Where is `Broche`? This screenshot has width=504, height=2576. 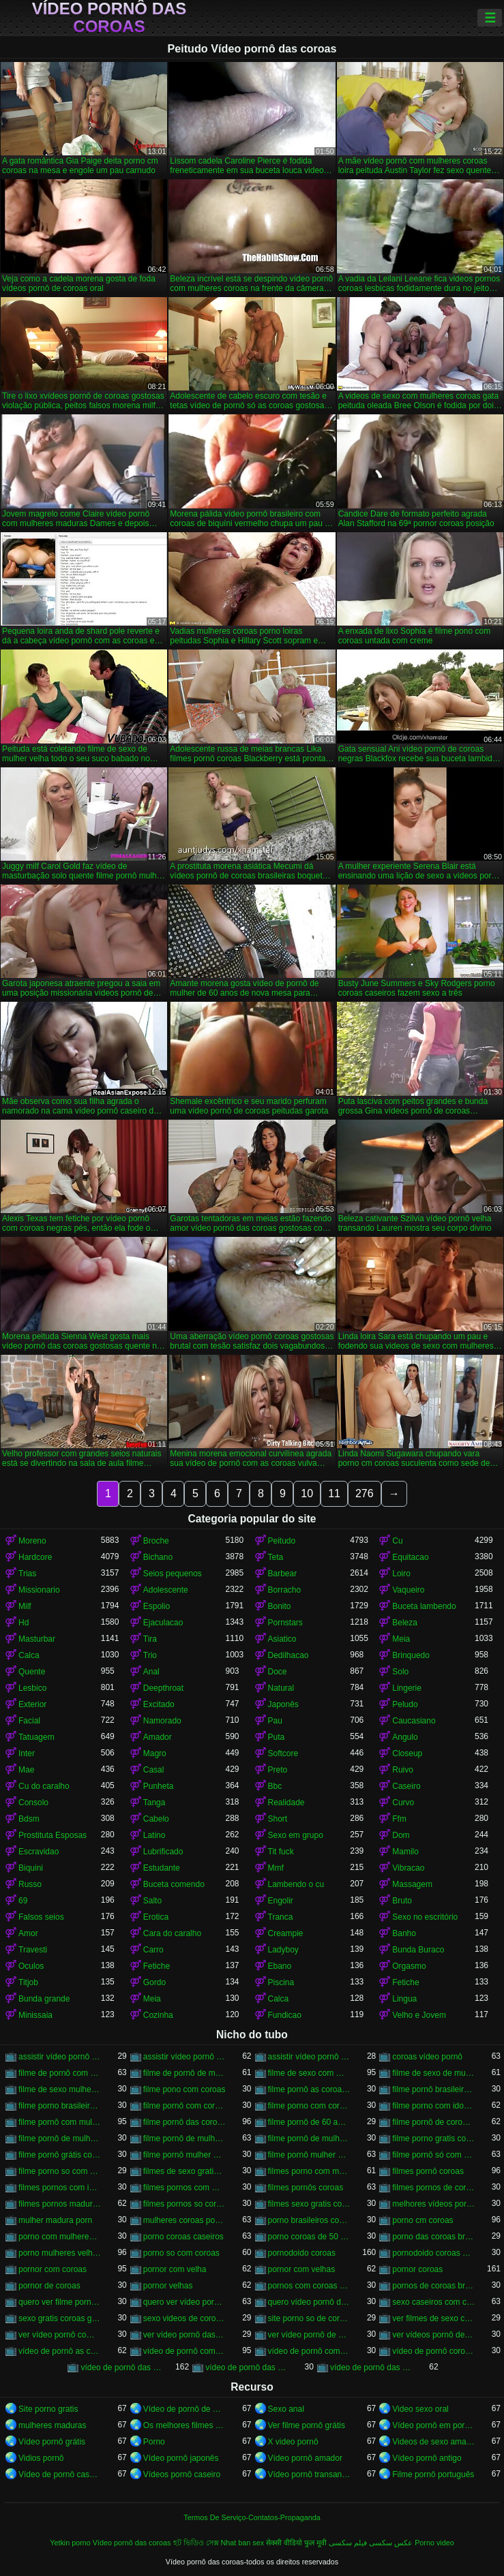
Broche is located at coordinates (156, 1541).